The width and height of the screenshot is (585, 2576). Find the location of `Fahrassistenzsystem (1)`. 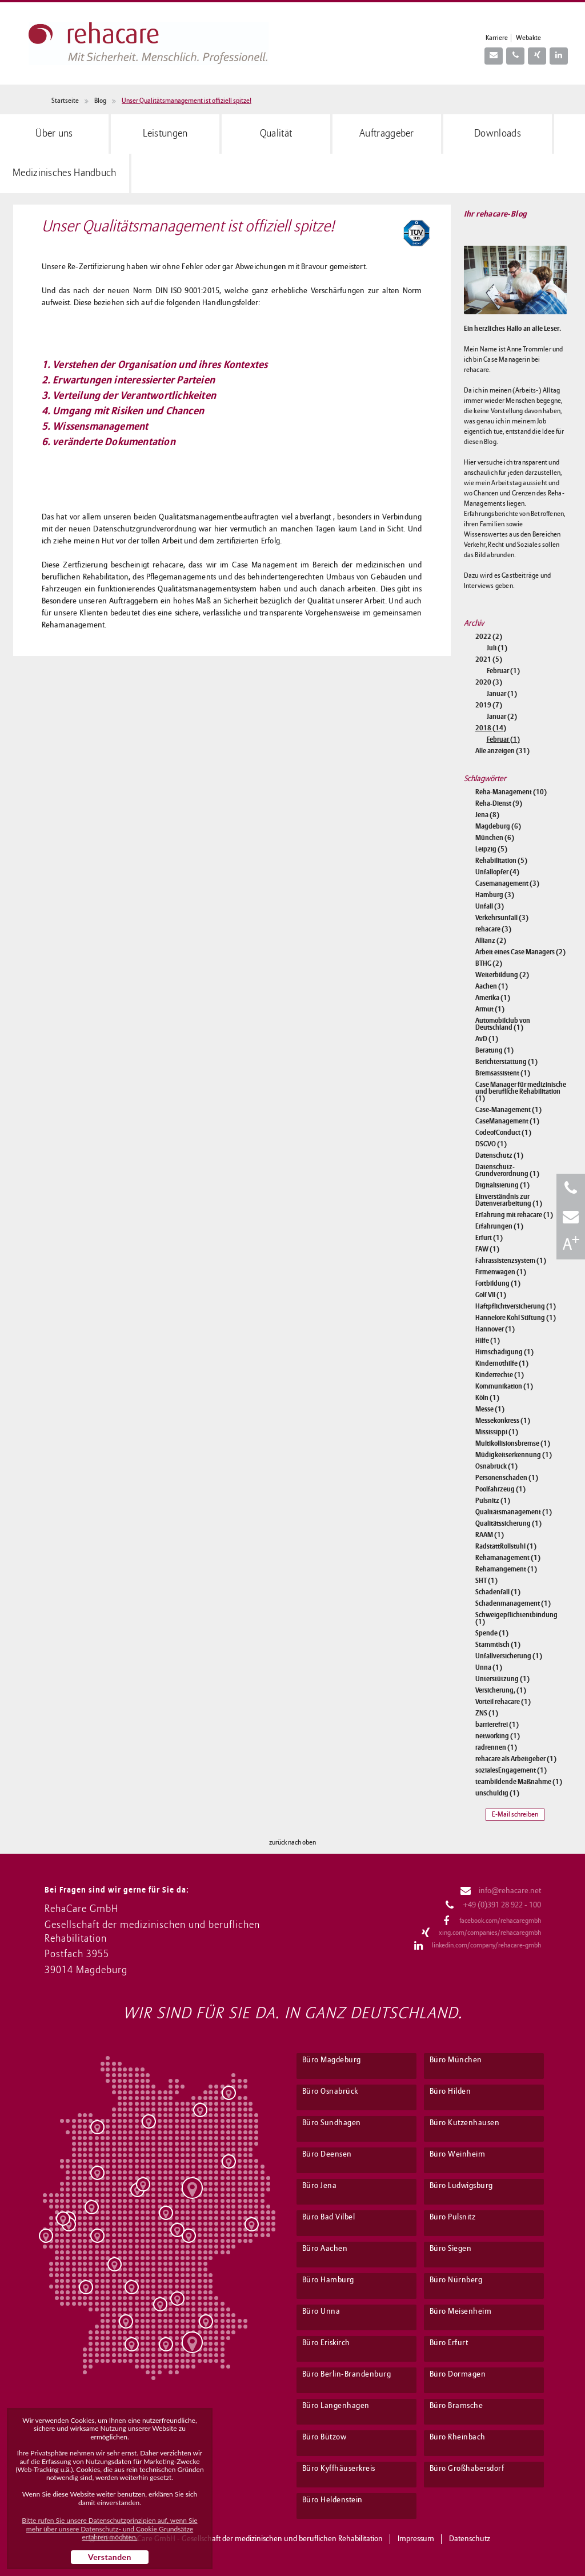

Fahrassistenzsystem (1) is located at coordinates (510, 1260).